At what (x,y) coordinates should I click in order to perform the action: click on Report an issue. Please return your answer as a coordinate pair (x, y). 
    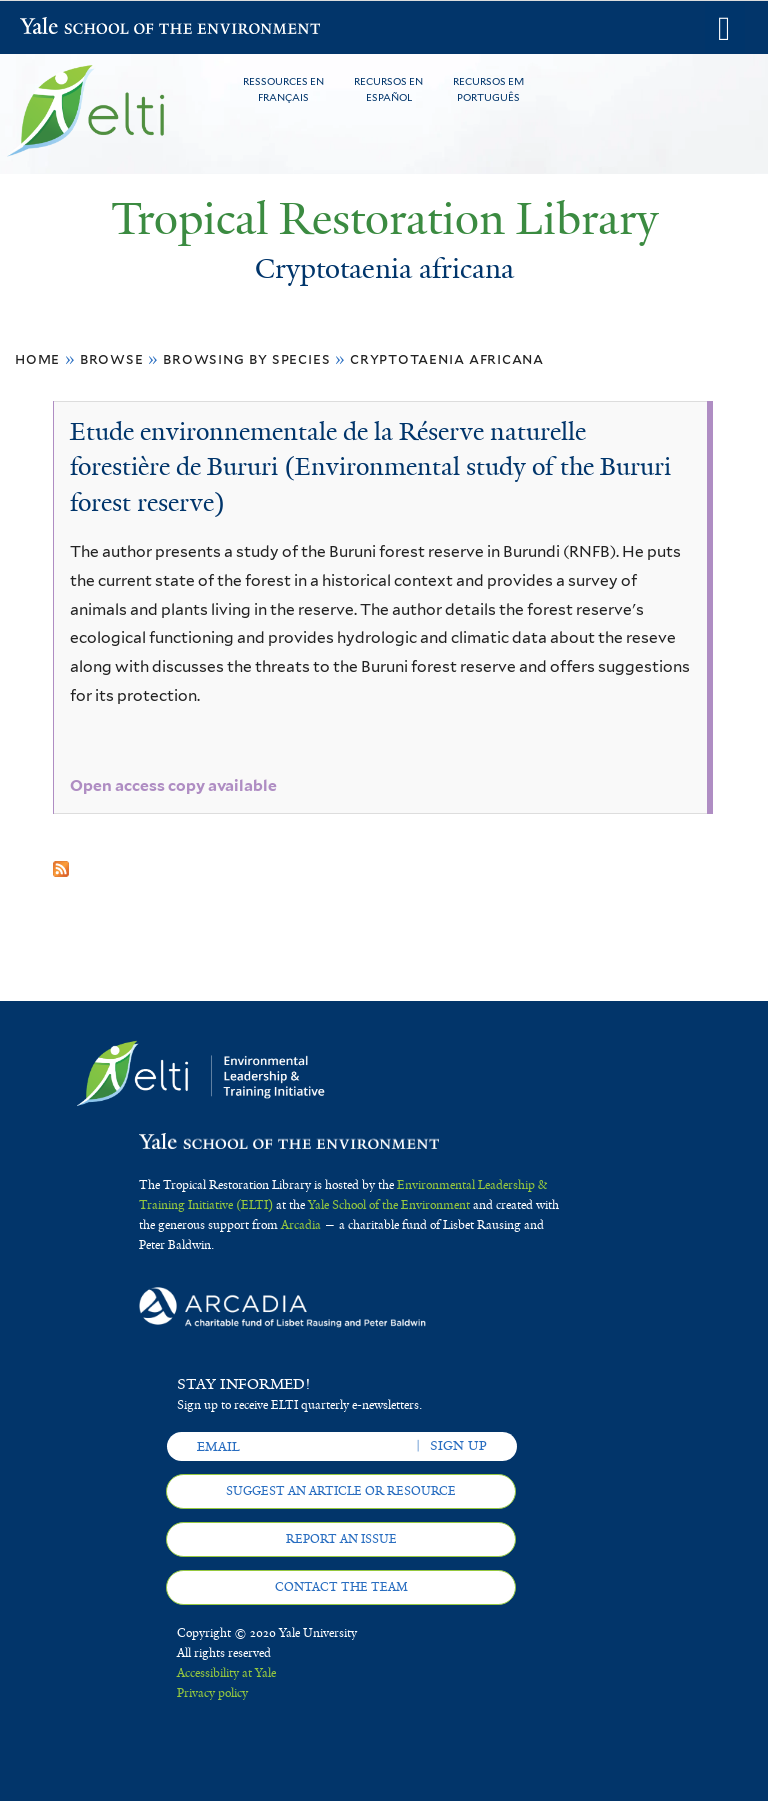
    Looking at the image, I should click on (341, 1539).